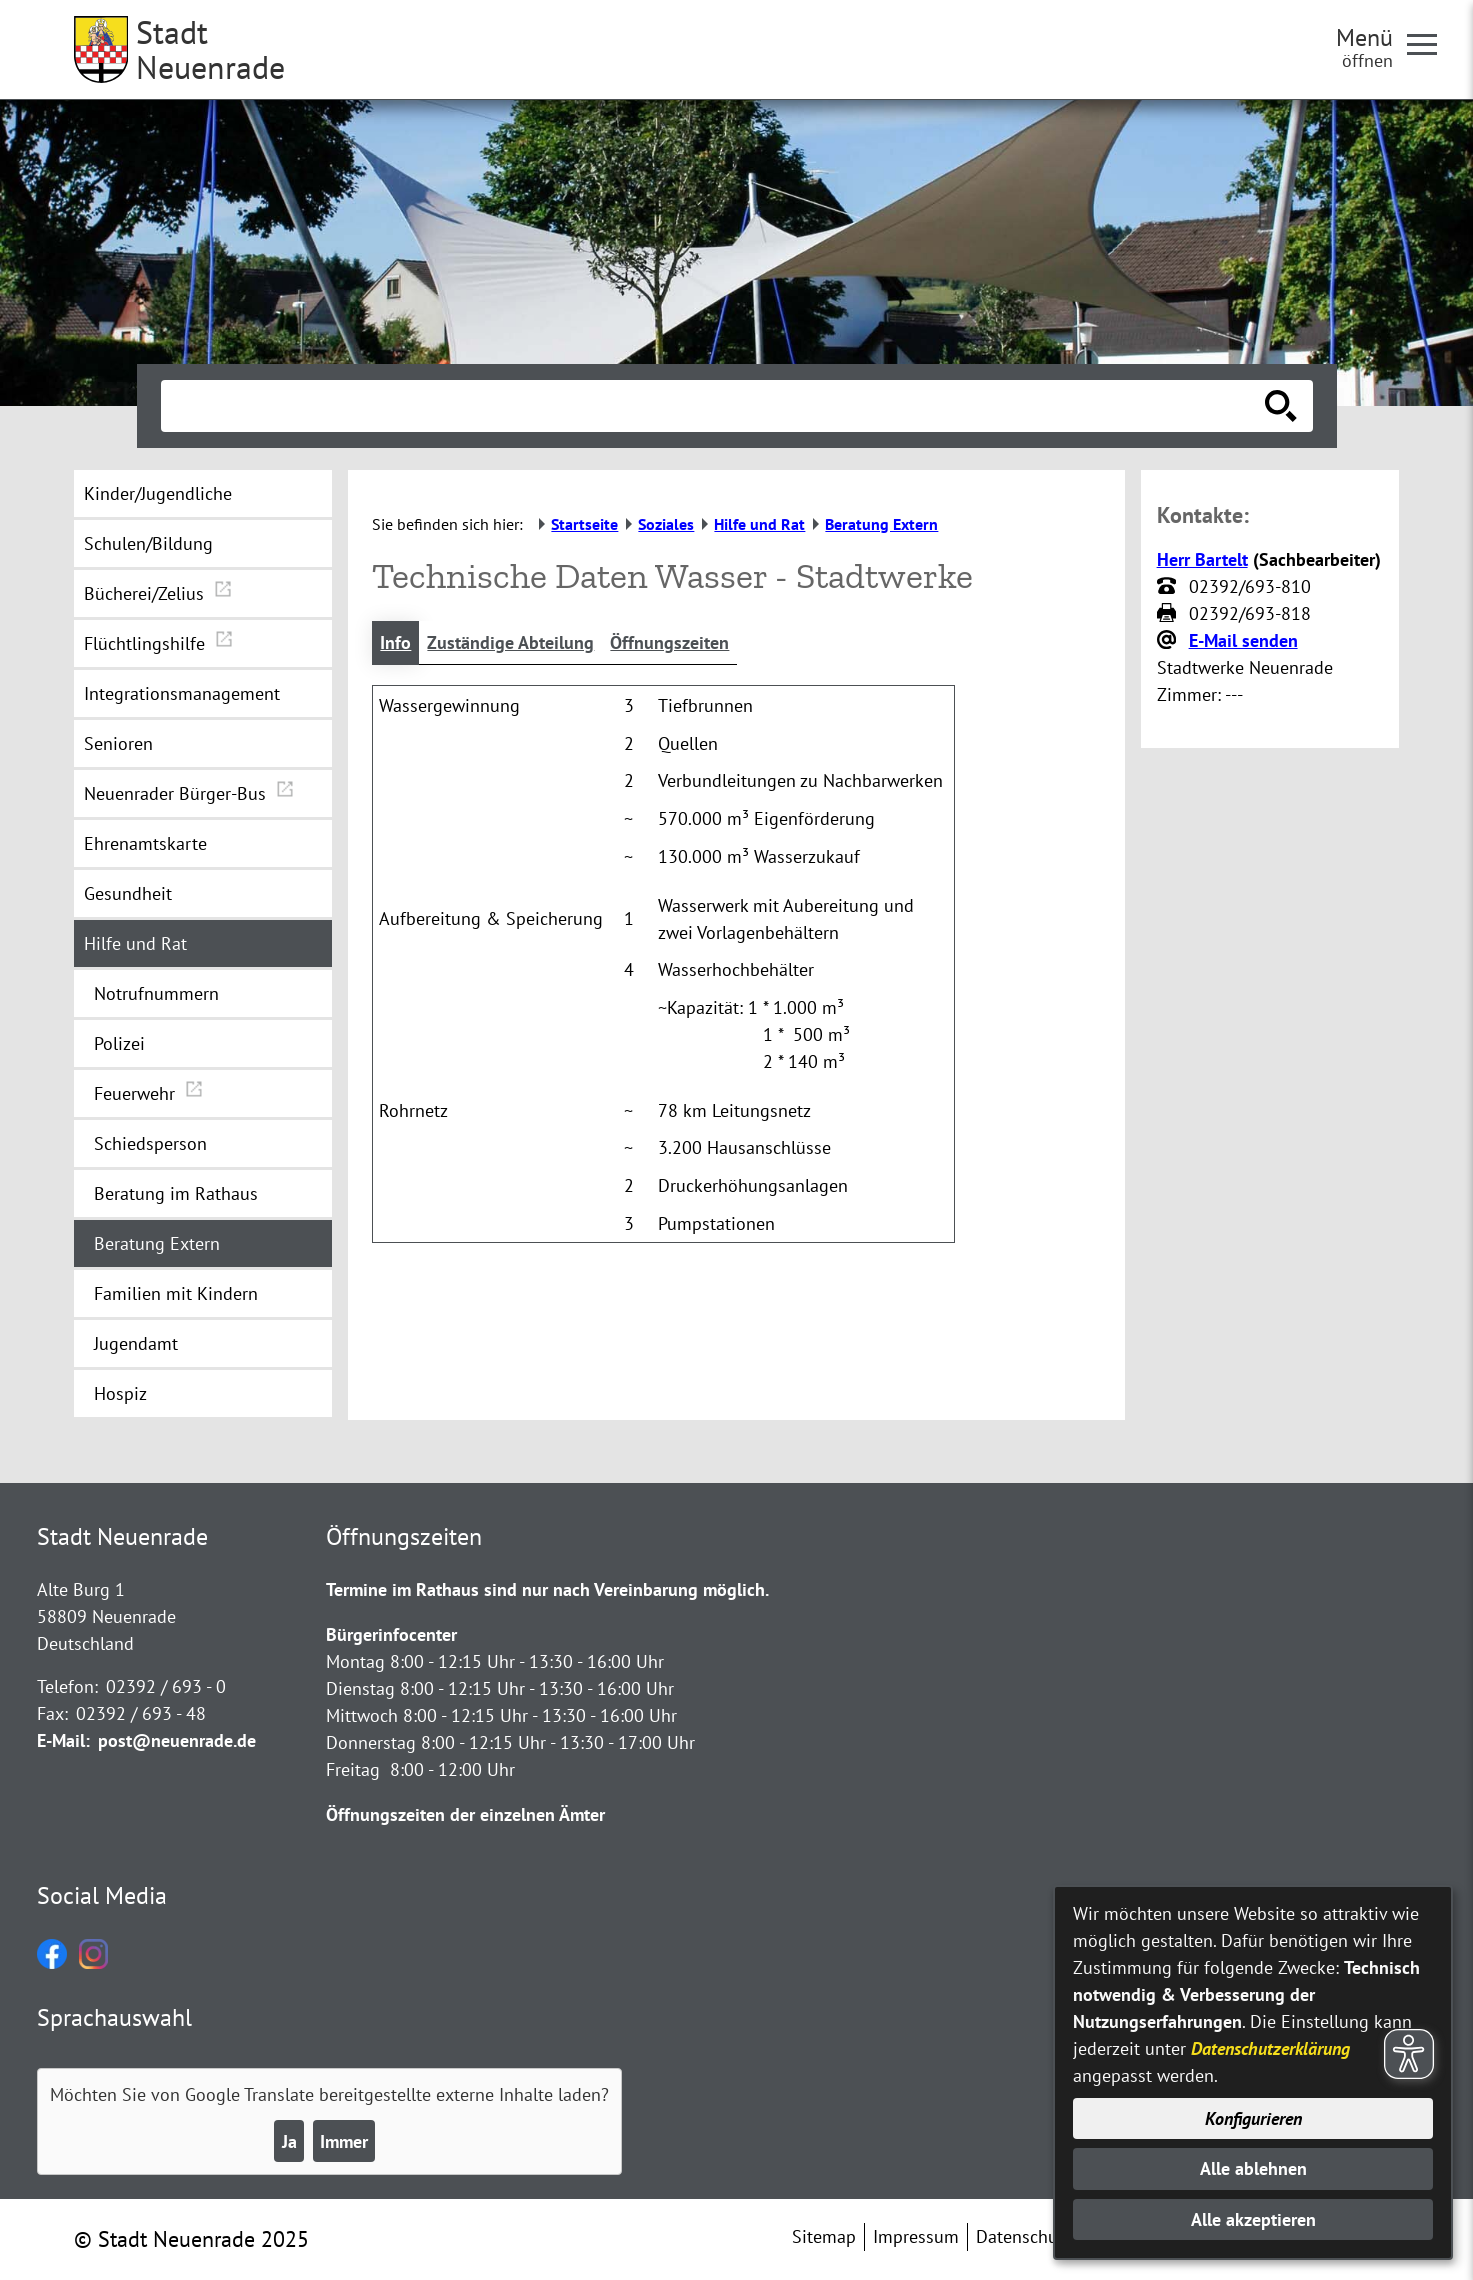 This screenshot has width=1473, height=2280. Describe the element at coordinates (1253, 2118) in the screenshot. I see `Konfigurieren` at that location.